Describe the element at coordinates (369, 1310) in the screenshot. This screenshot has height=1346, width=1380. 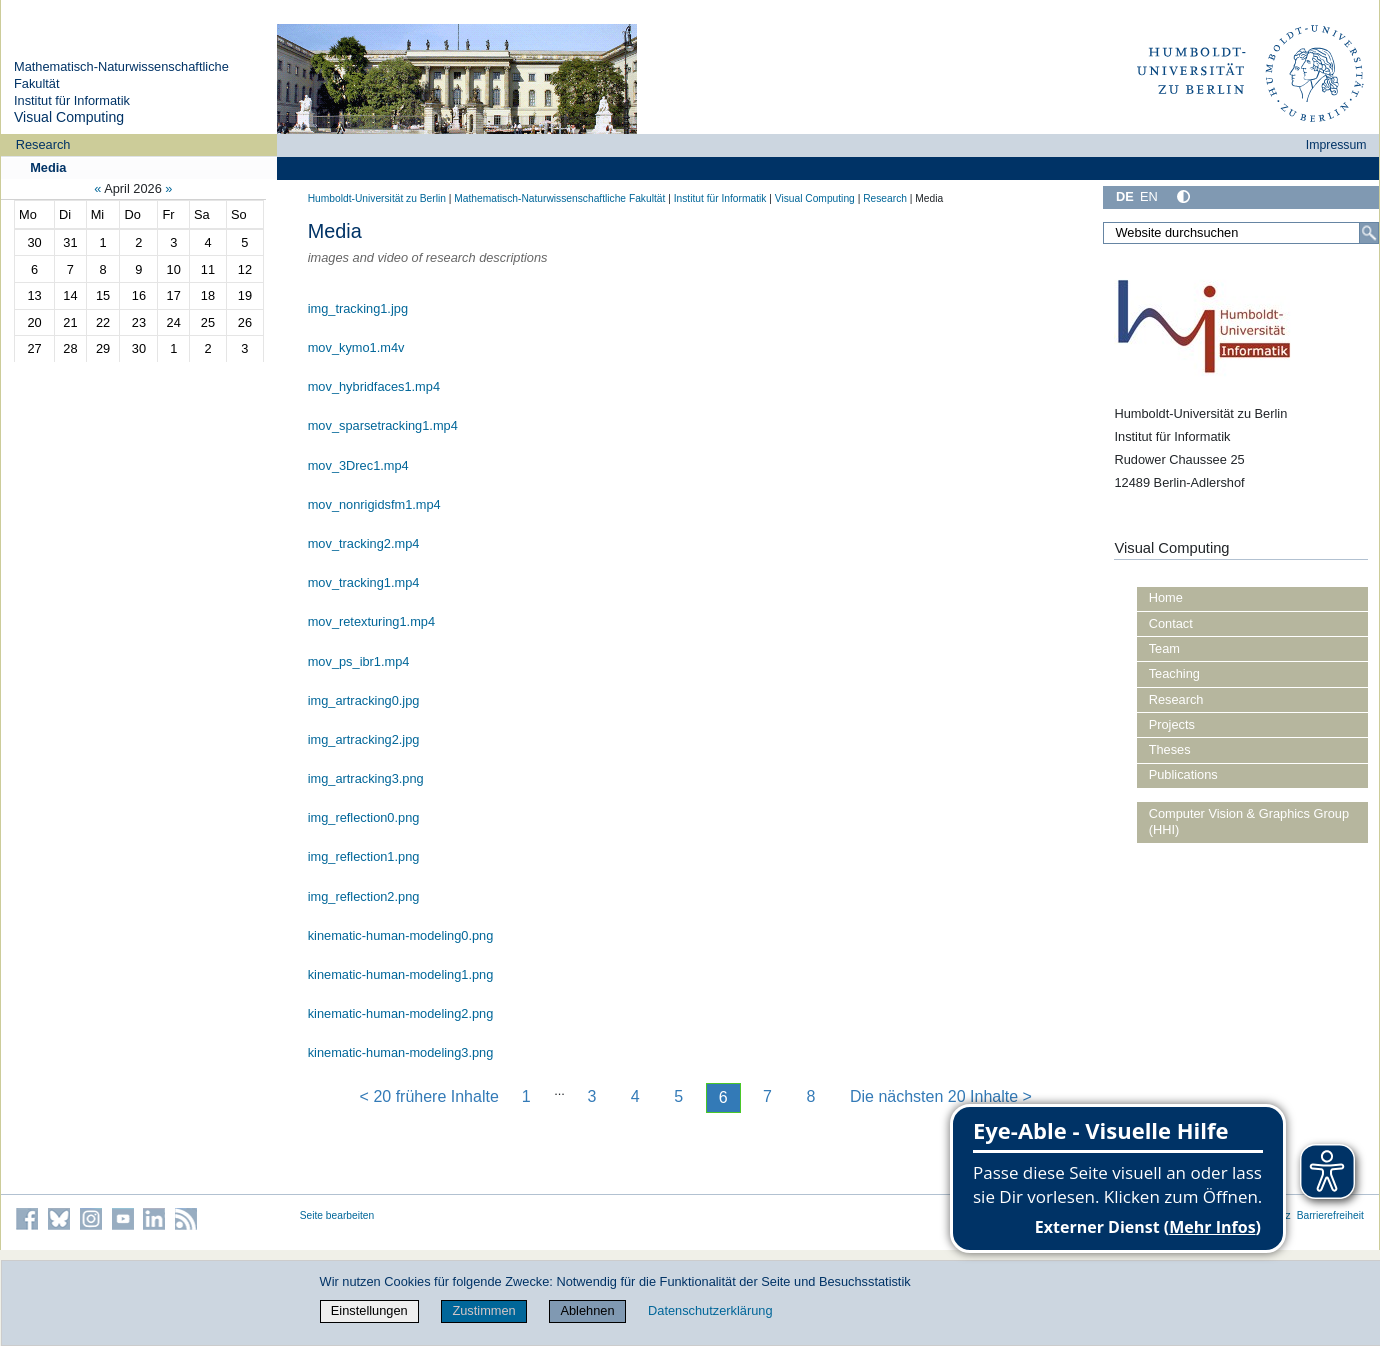
I see `Einstellungen` at that location.